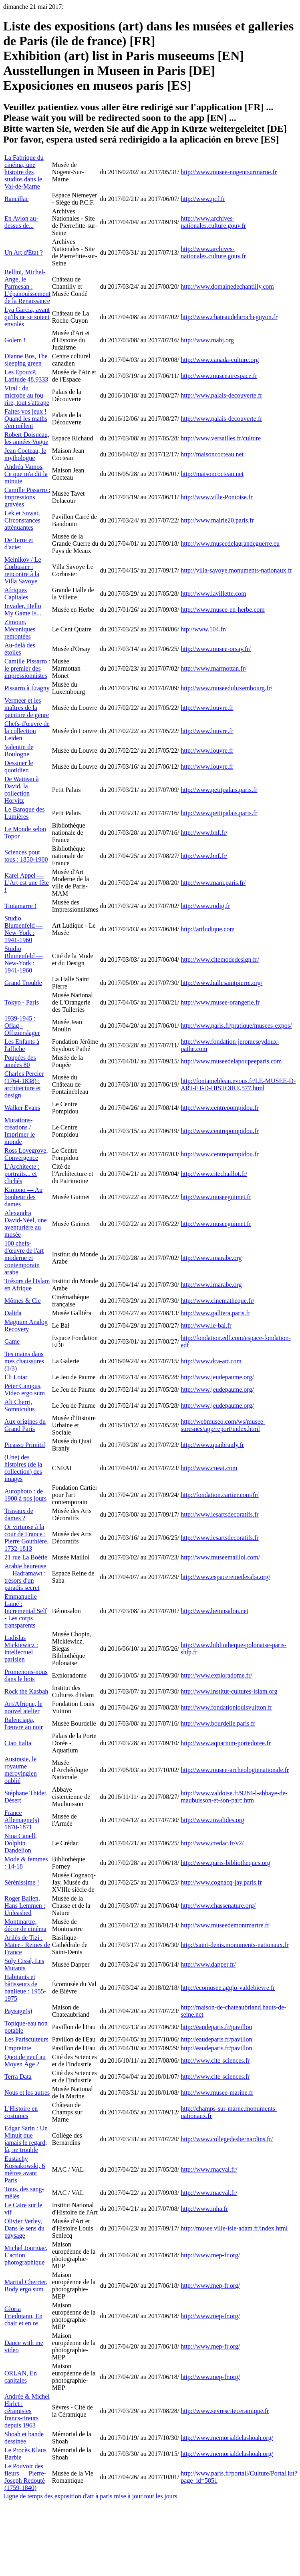  I want to click on Austrasie, le royaume mérovingien oublié, so click(20, 1770).